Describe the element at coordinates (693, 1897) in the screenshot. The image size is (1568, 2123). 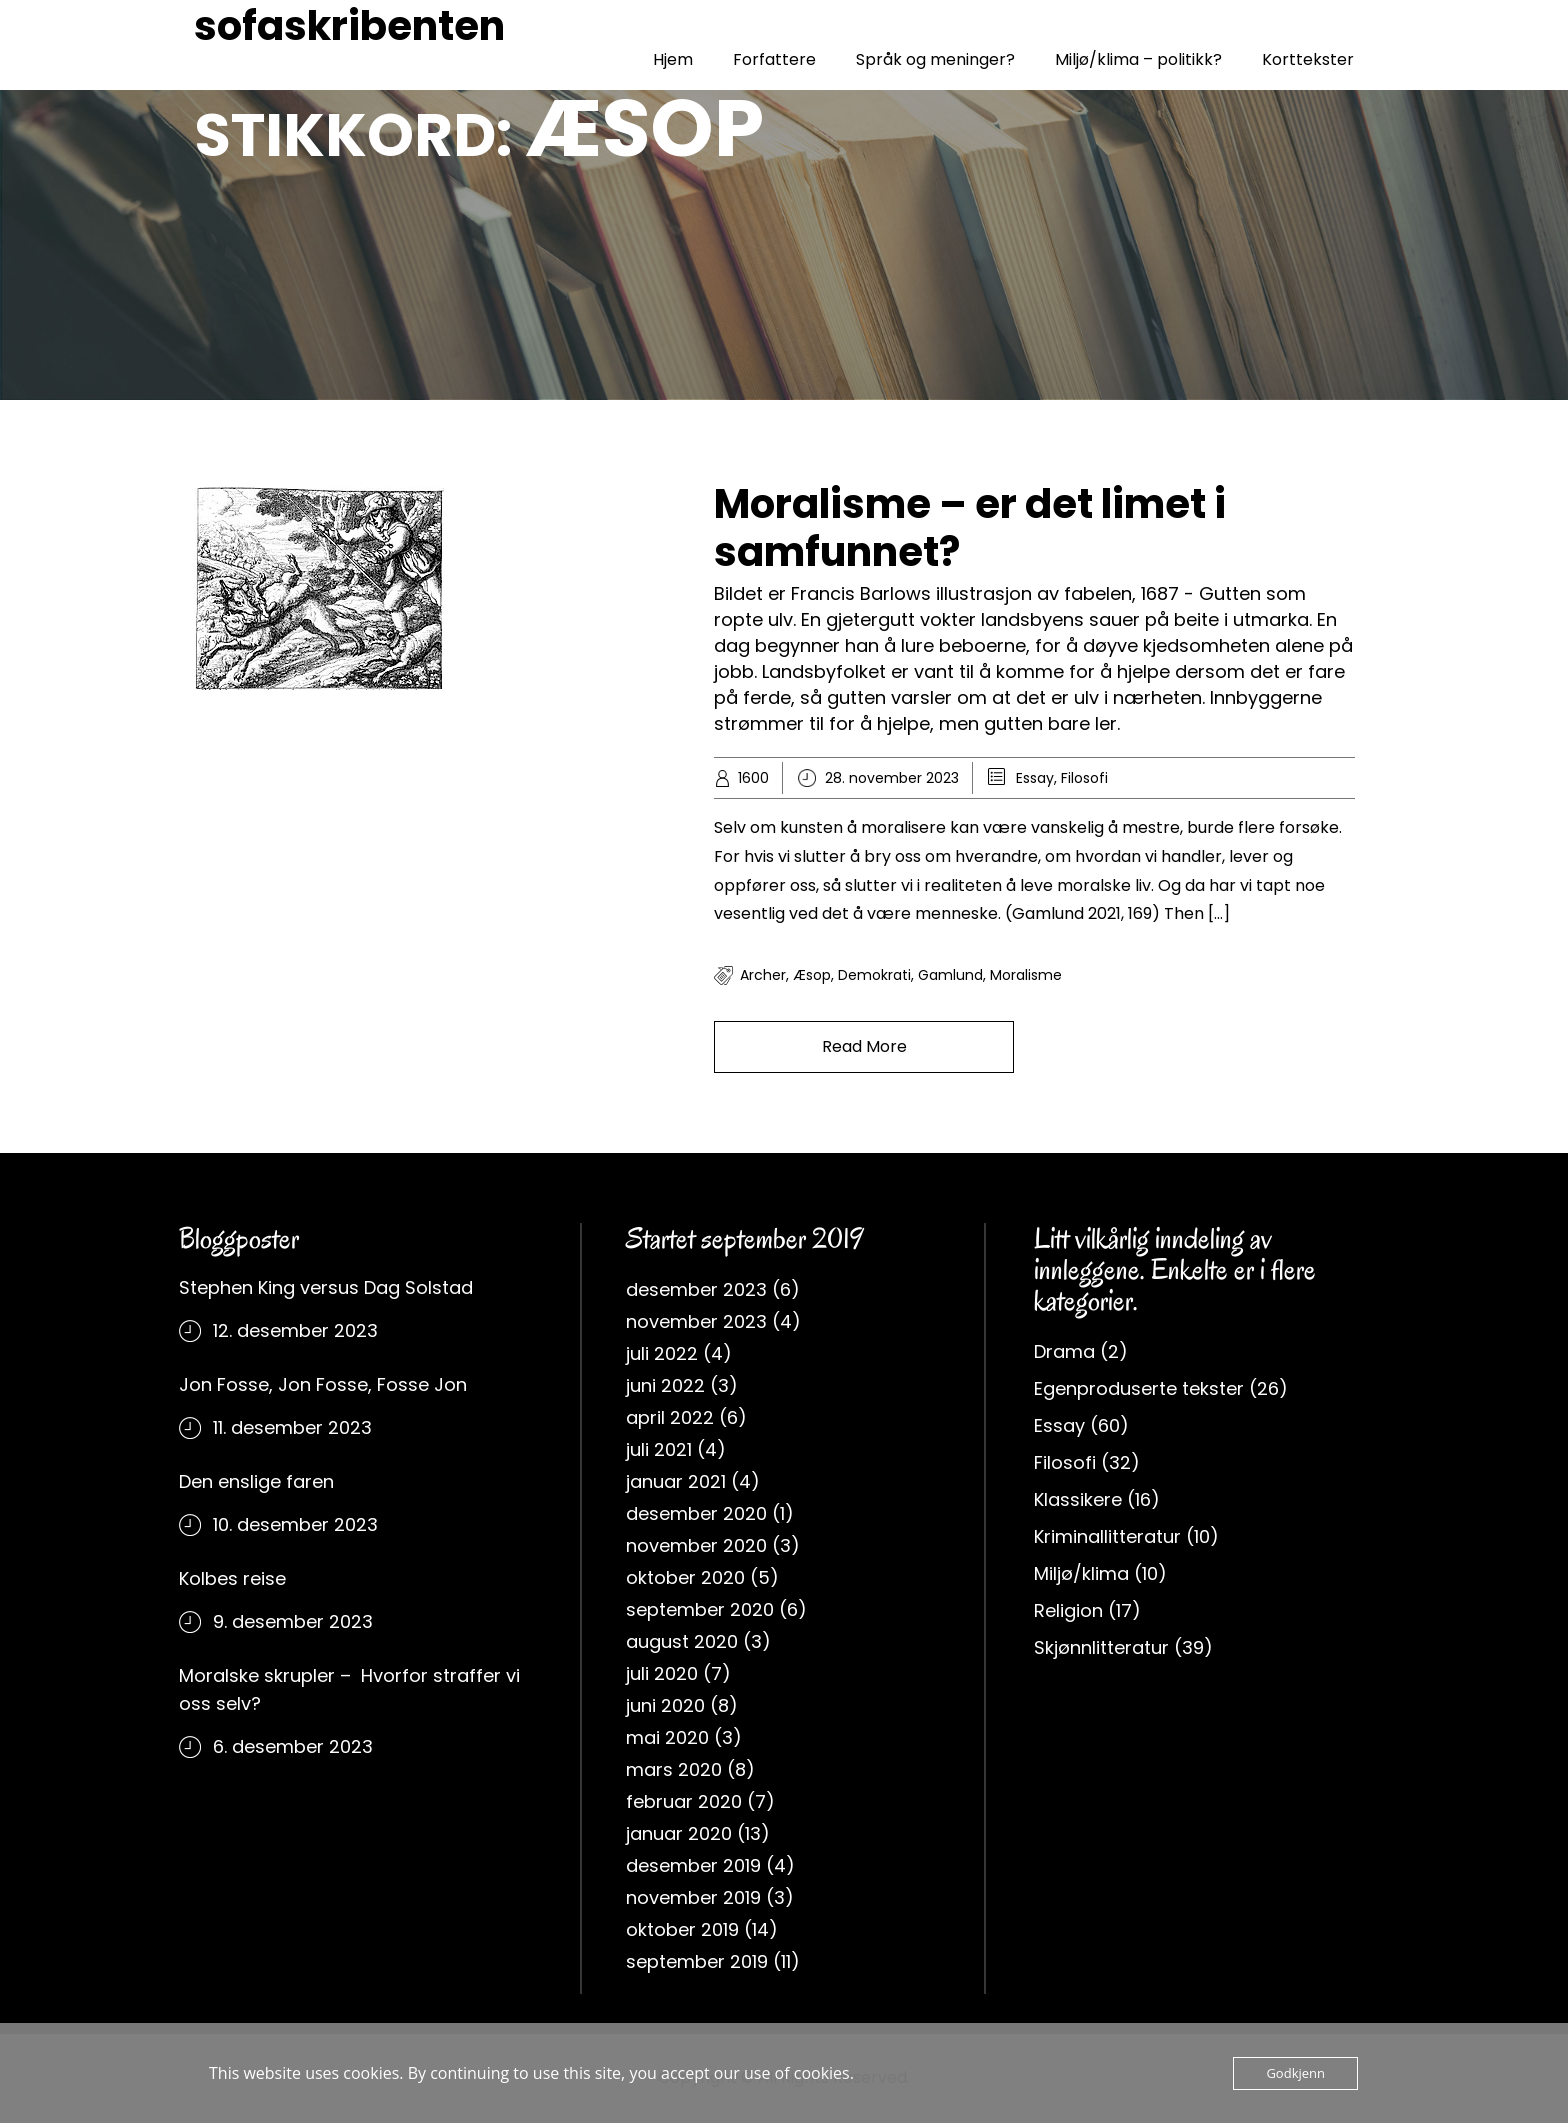
I see `november 2019` at that location.